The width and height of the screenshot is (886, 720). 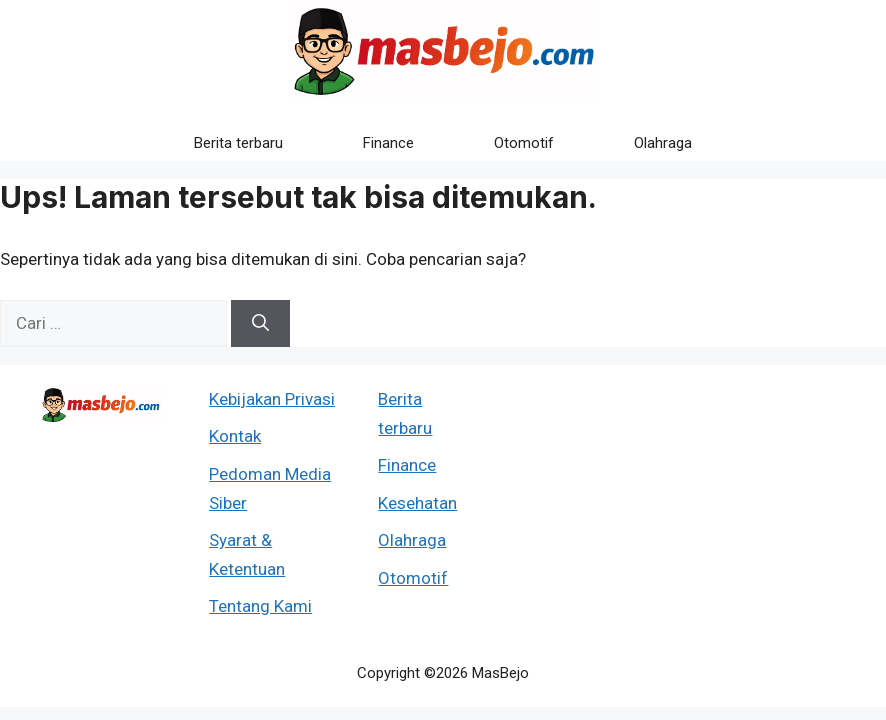 What do you see at coordinates (238, 143) in the screenshot?
I see `Berita terbaru` at bounding box center [238, 143].